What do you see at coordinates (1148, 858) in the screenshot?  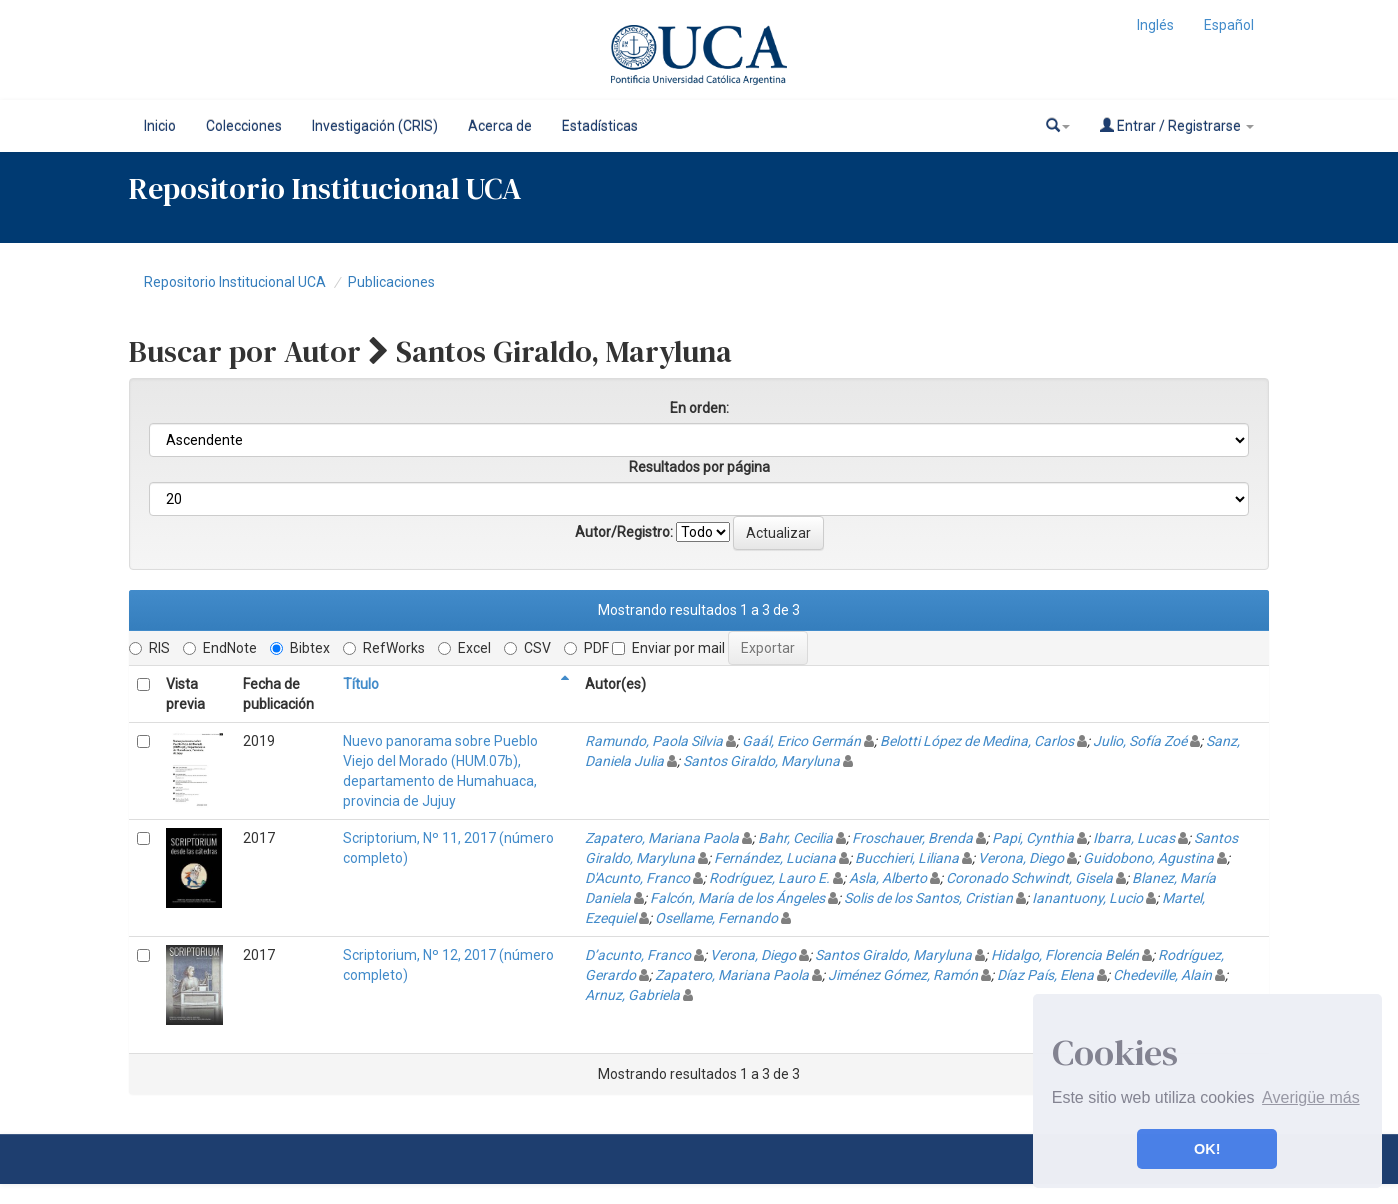 I see `Guidobono, Agustina` at bounding box center [1148, 858].